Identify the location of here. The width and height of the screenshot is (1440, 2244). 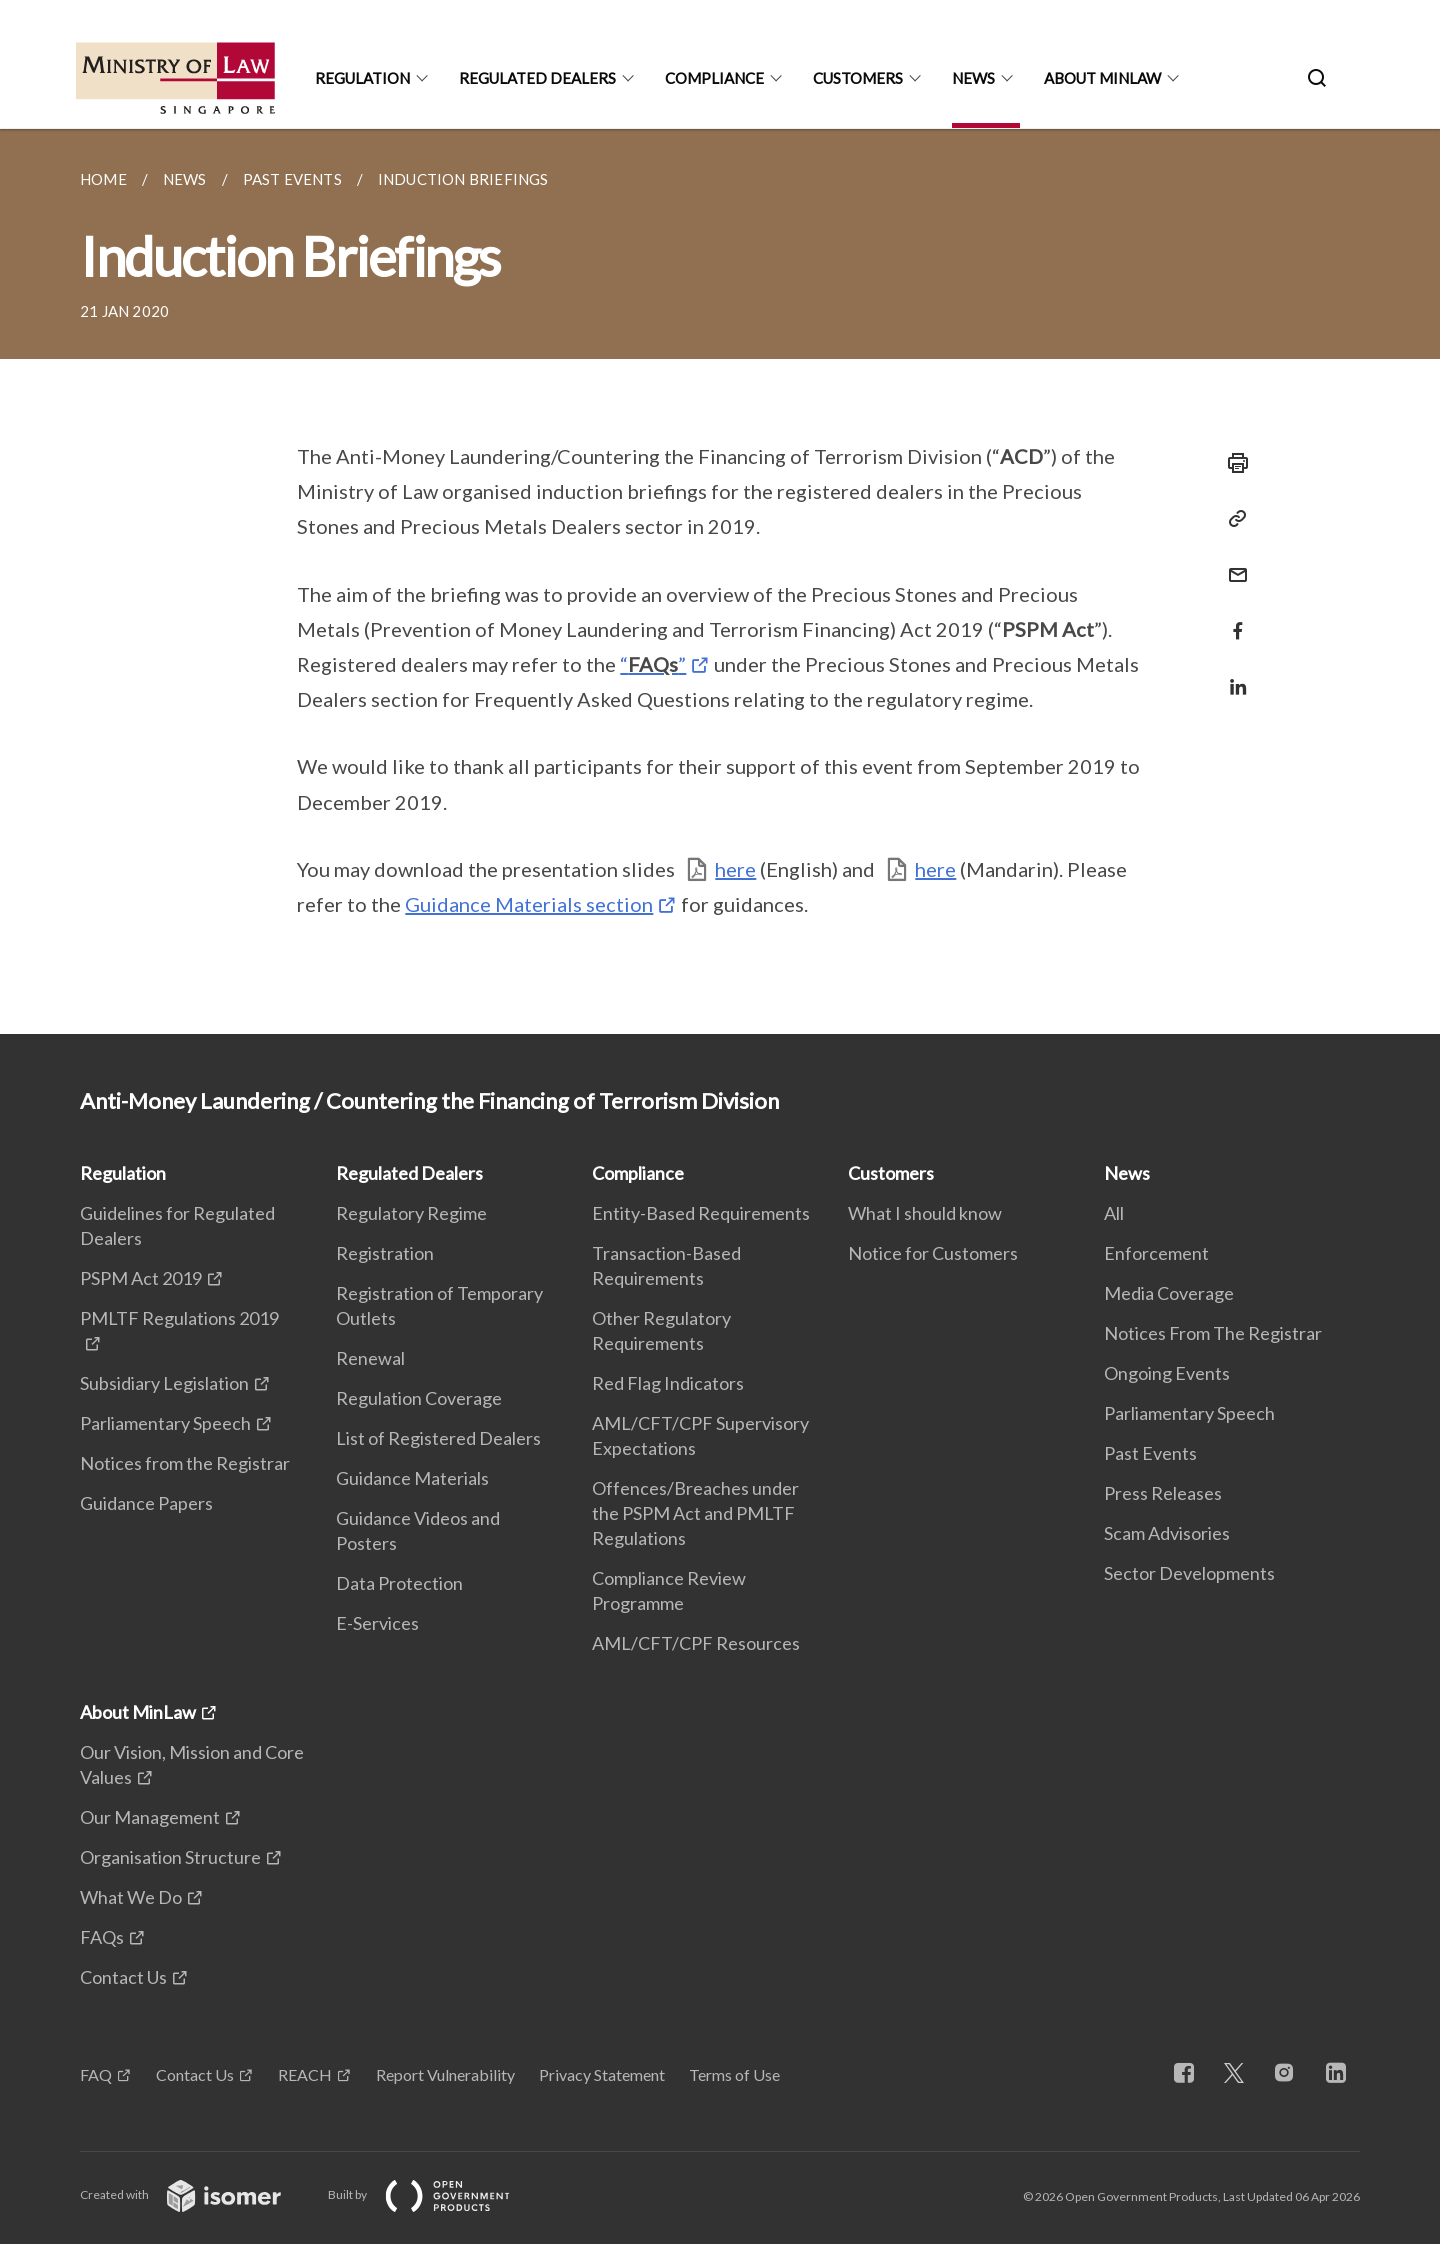
(735, 869).